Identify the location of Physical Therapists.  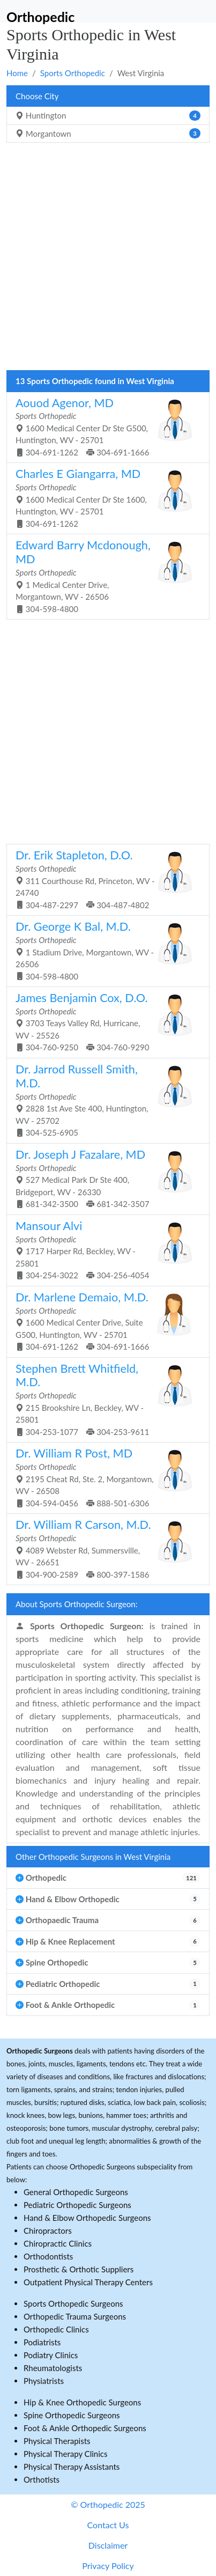
(57, 2441).